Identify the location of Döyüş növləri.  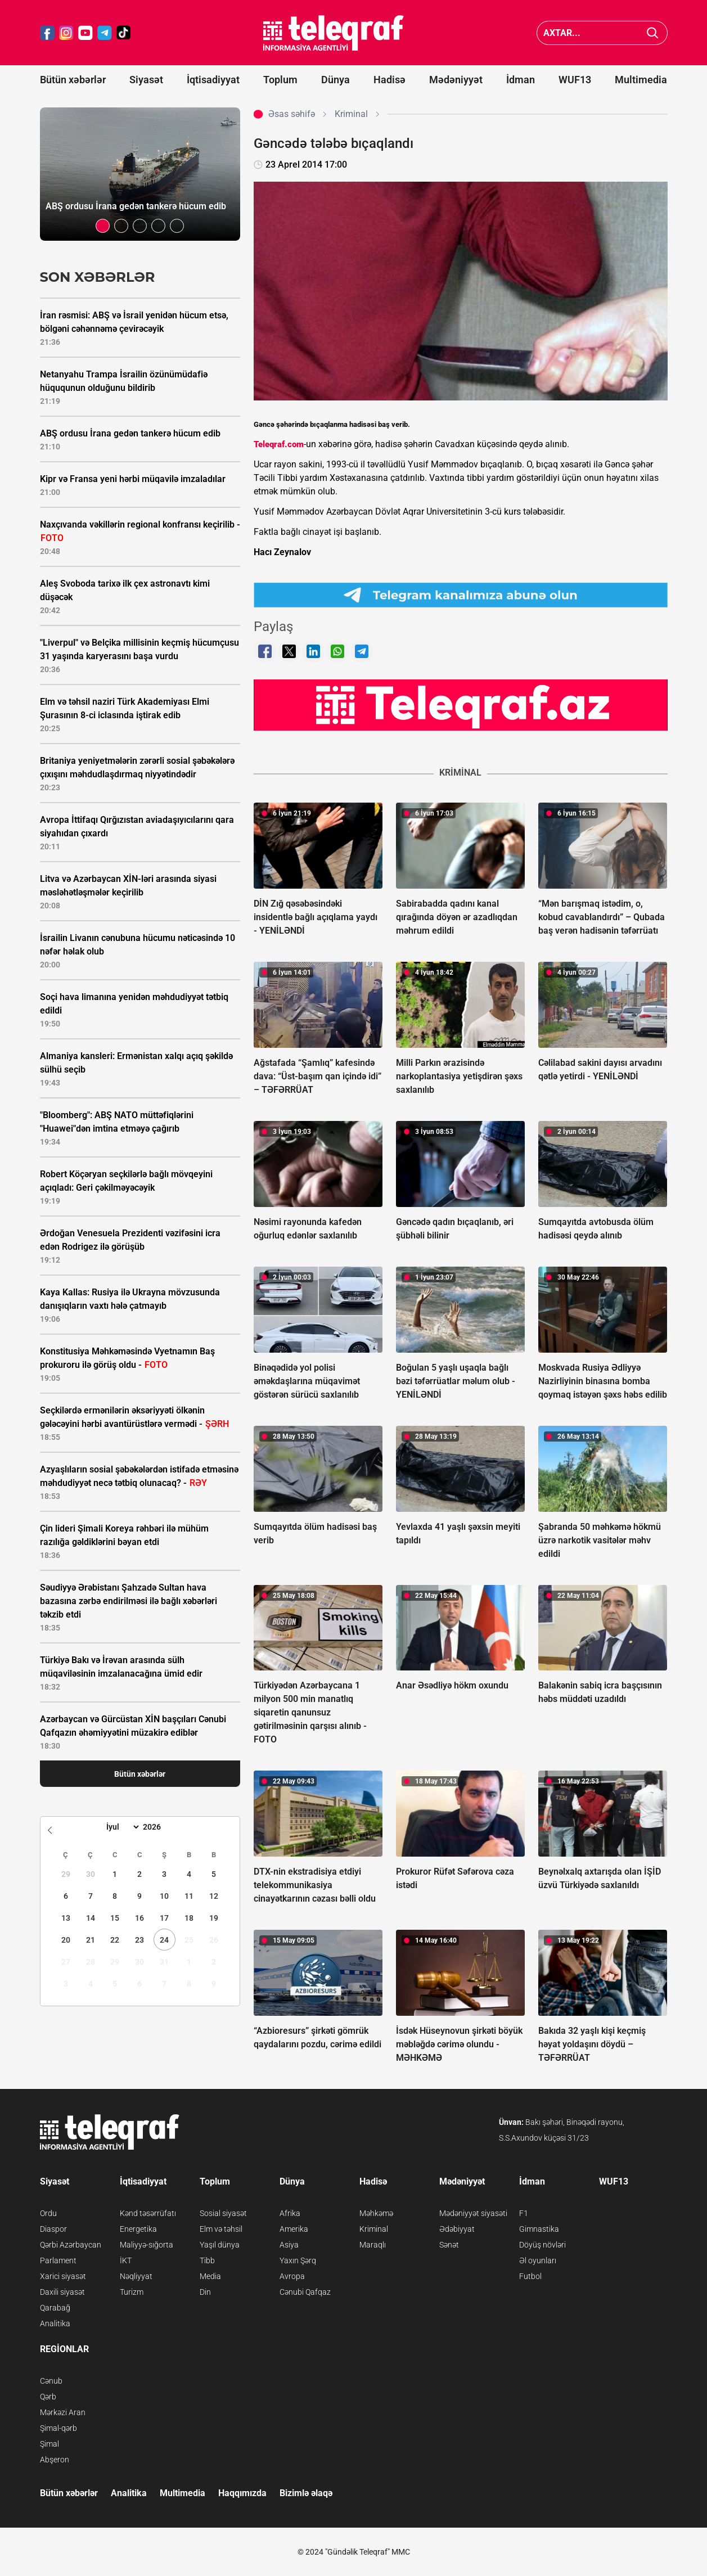
(542, 2244).